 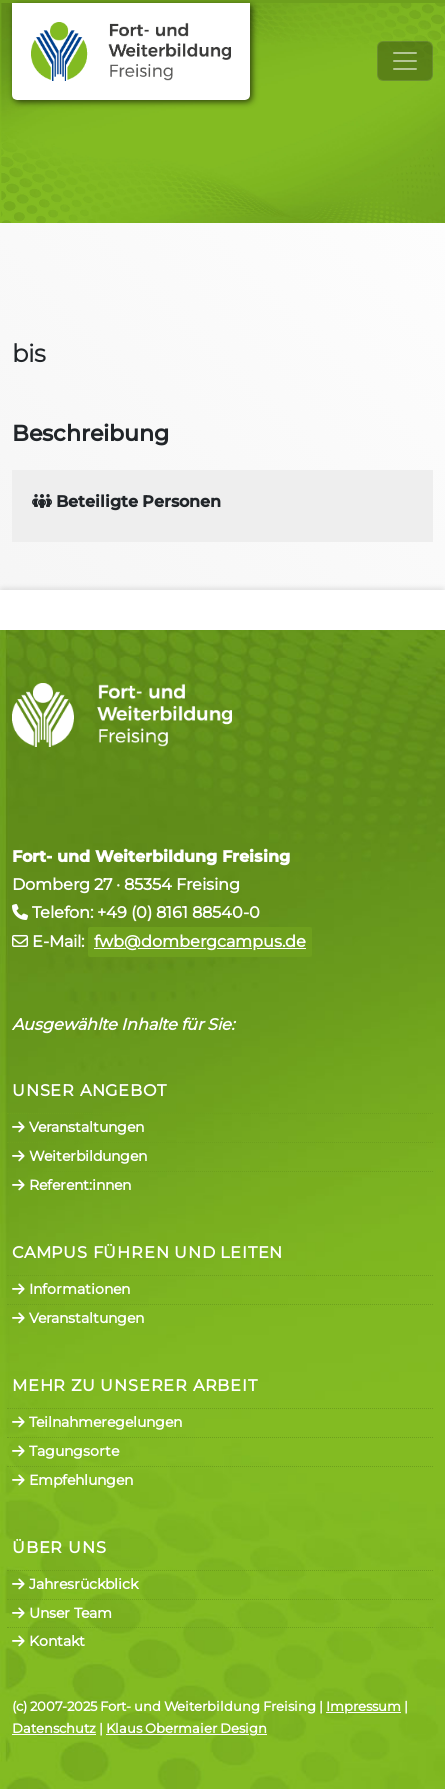 What do you see at coordinates (48, 1641) in the screenshot?
I see `Kontakt` at bounding box center [48, 1641].